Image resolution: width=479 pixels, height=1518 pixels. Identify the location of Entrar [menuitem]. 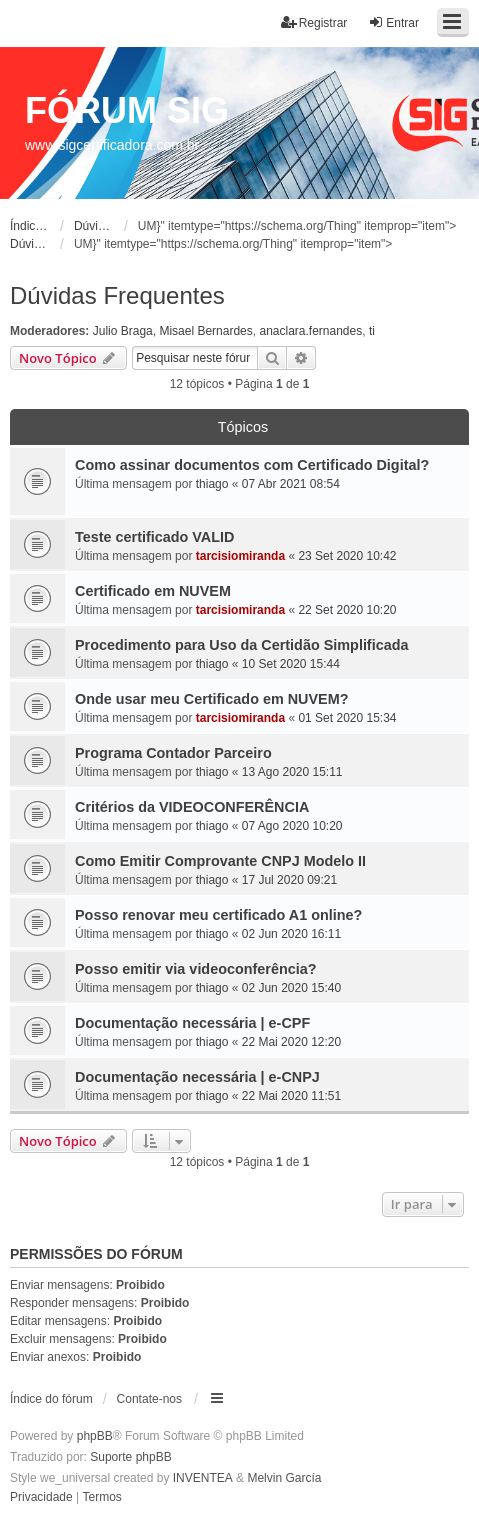
(393, 22).